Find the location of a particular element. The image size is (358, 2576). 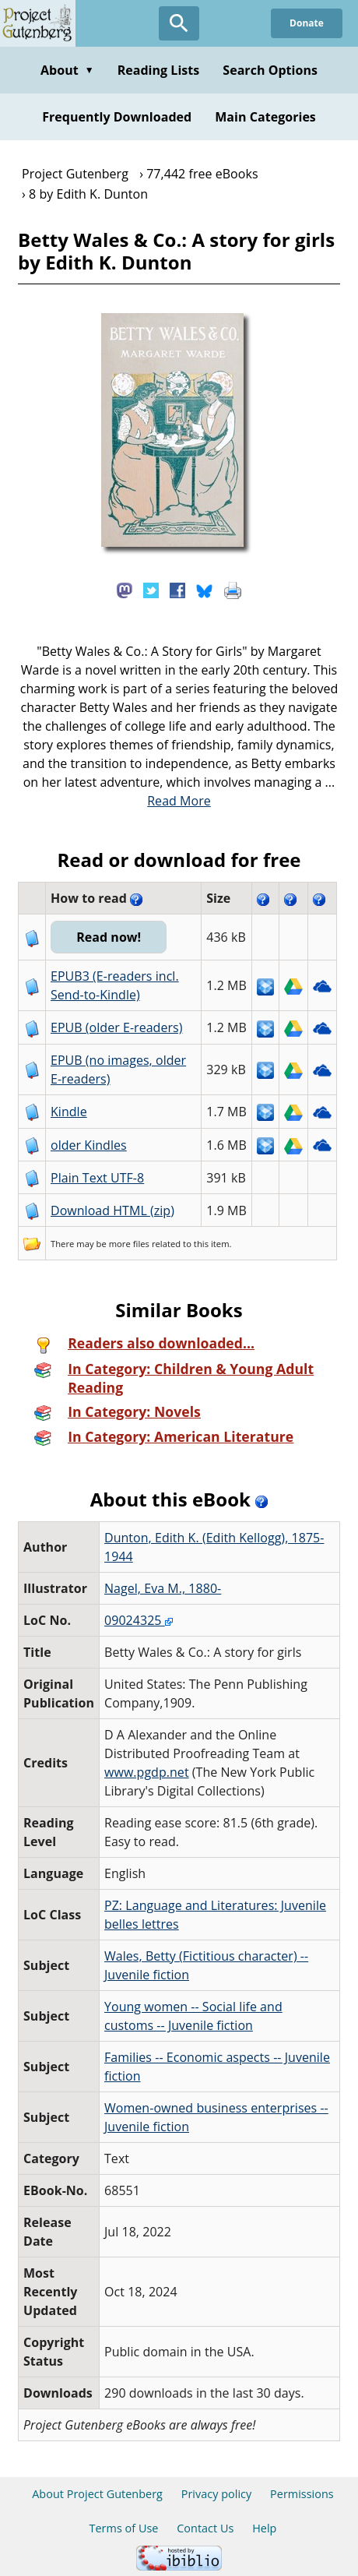

Contact Us is located at coordinates (205, 2528).